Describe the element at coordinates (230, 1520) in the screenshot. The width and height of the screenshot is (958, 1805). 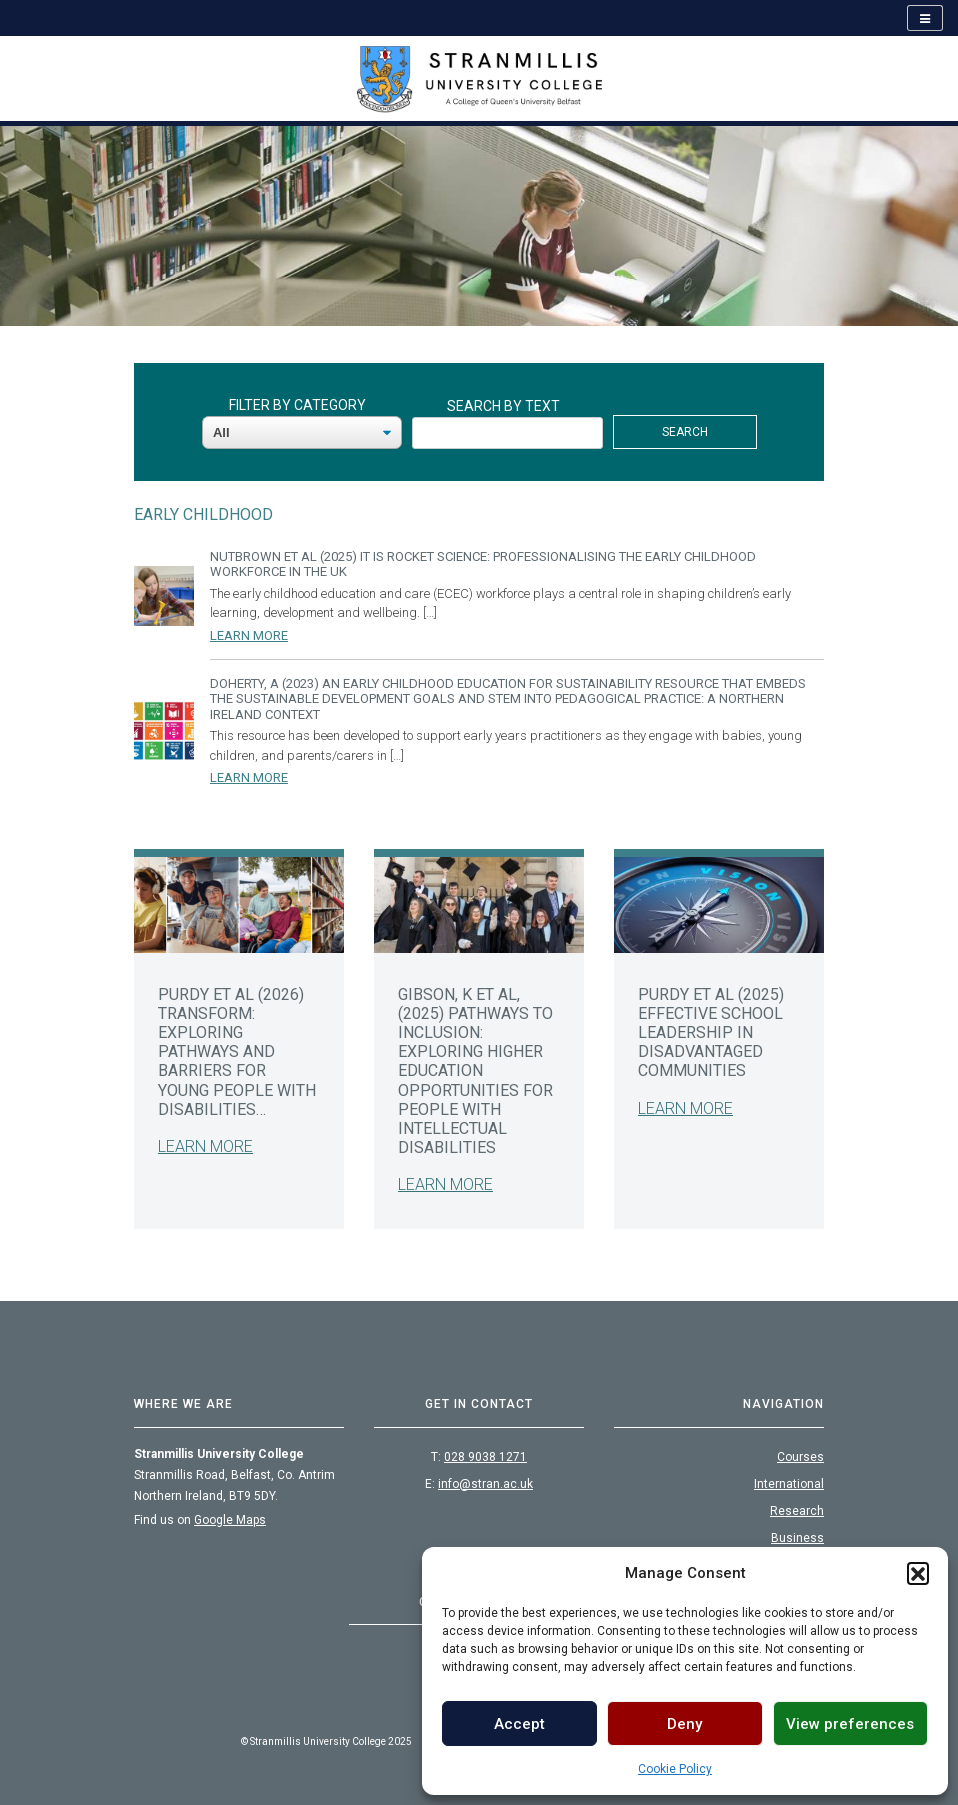
I see `Google Maps` at that location.